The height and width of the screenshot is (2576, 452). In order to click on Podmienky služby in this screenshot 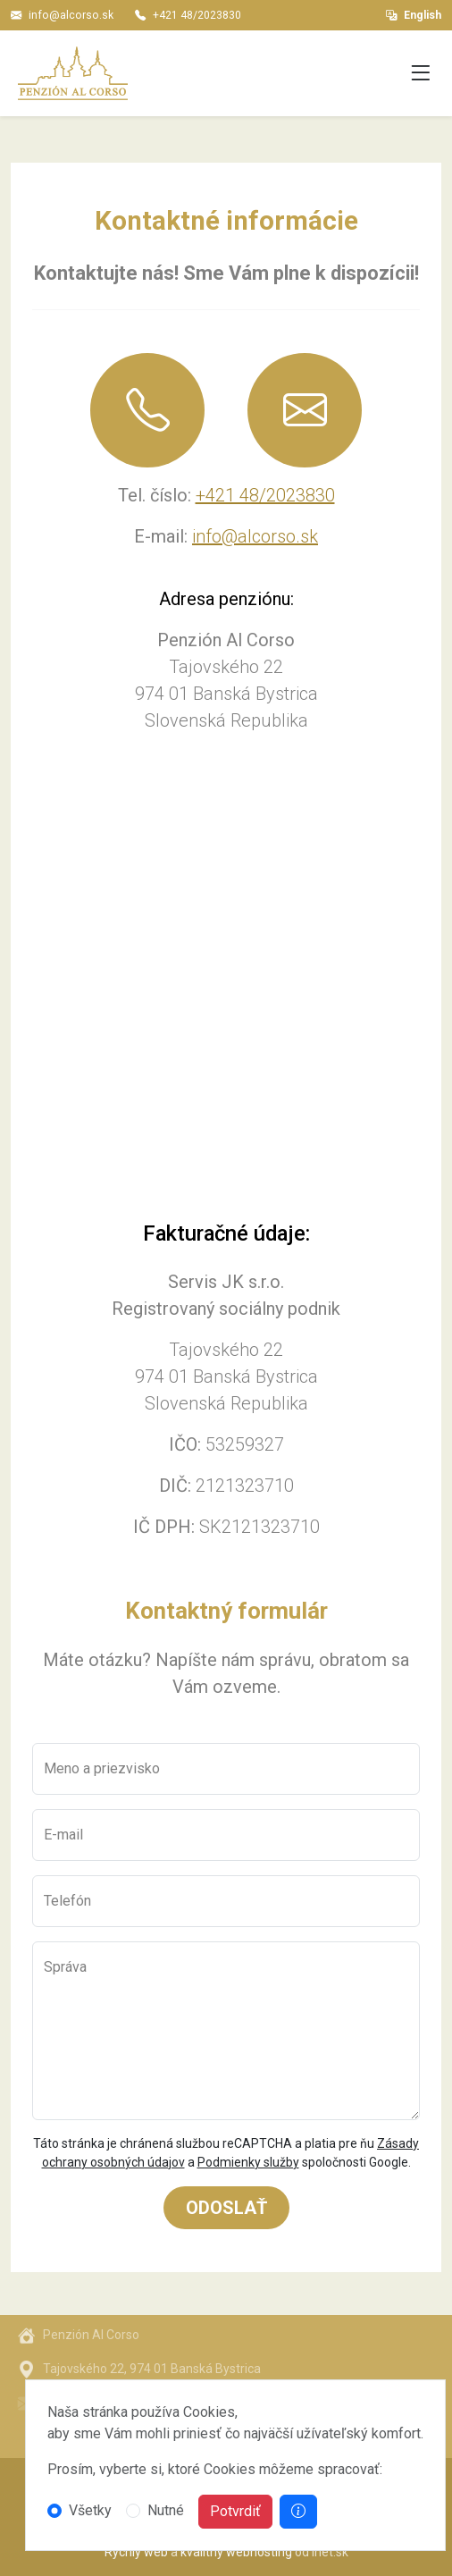, I will do `click(248, 2162)`.